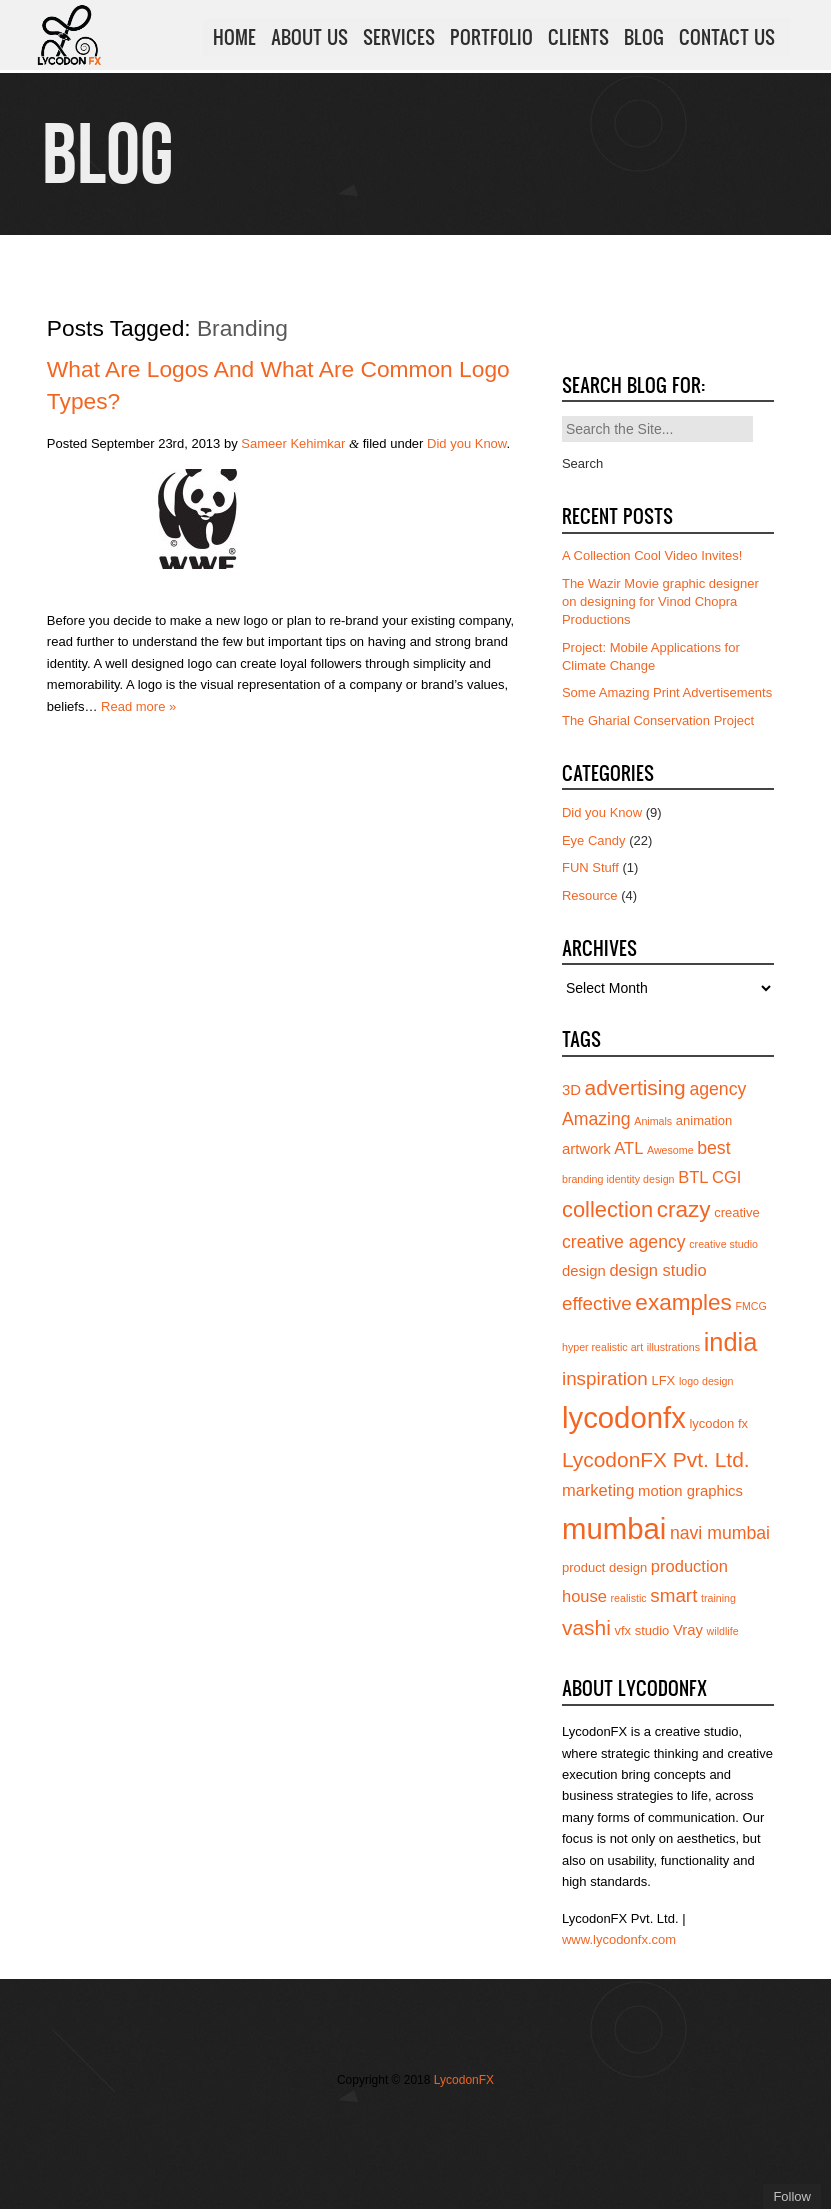 The image size is (831, 2209). Describe the element at coordinates (652, 555) in the screenshot. I see `A Collection Cool Video Invites!` at that location.